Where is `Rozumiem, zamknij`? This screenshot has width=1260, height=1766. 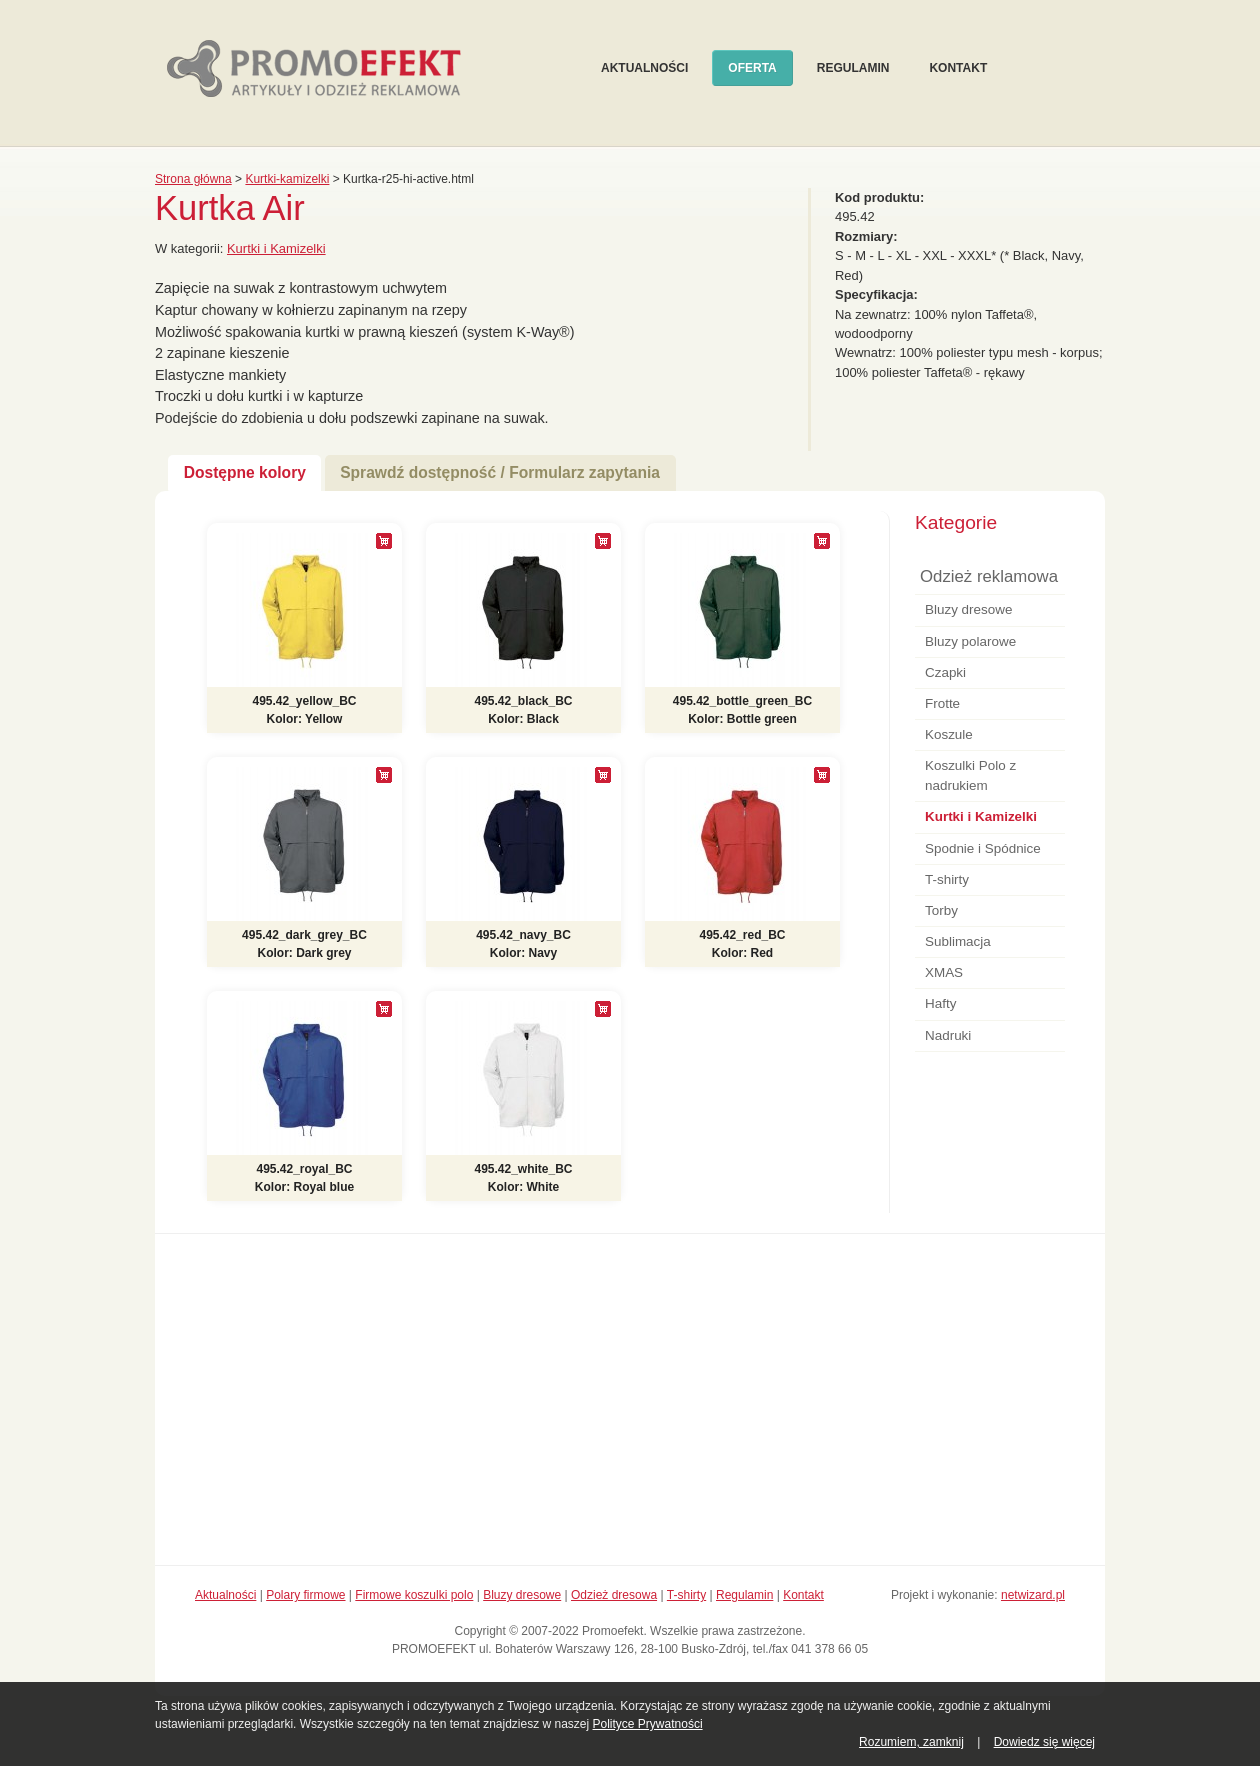 Rozumiem, zamknij is located at coordinates (911, 1742).